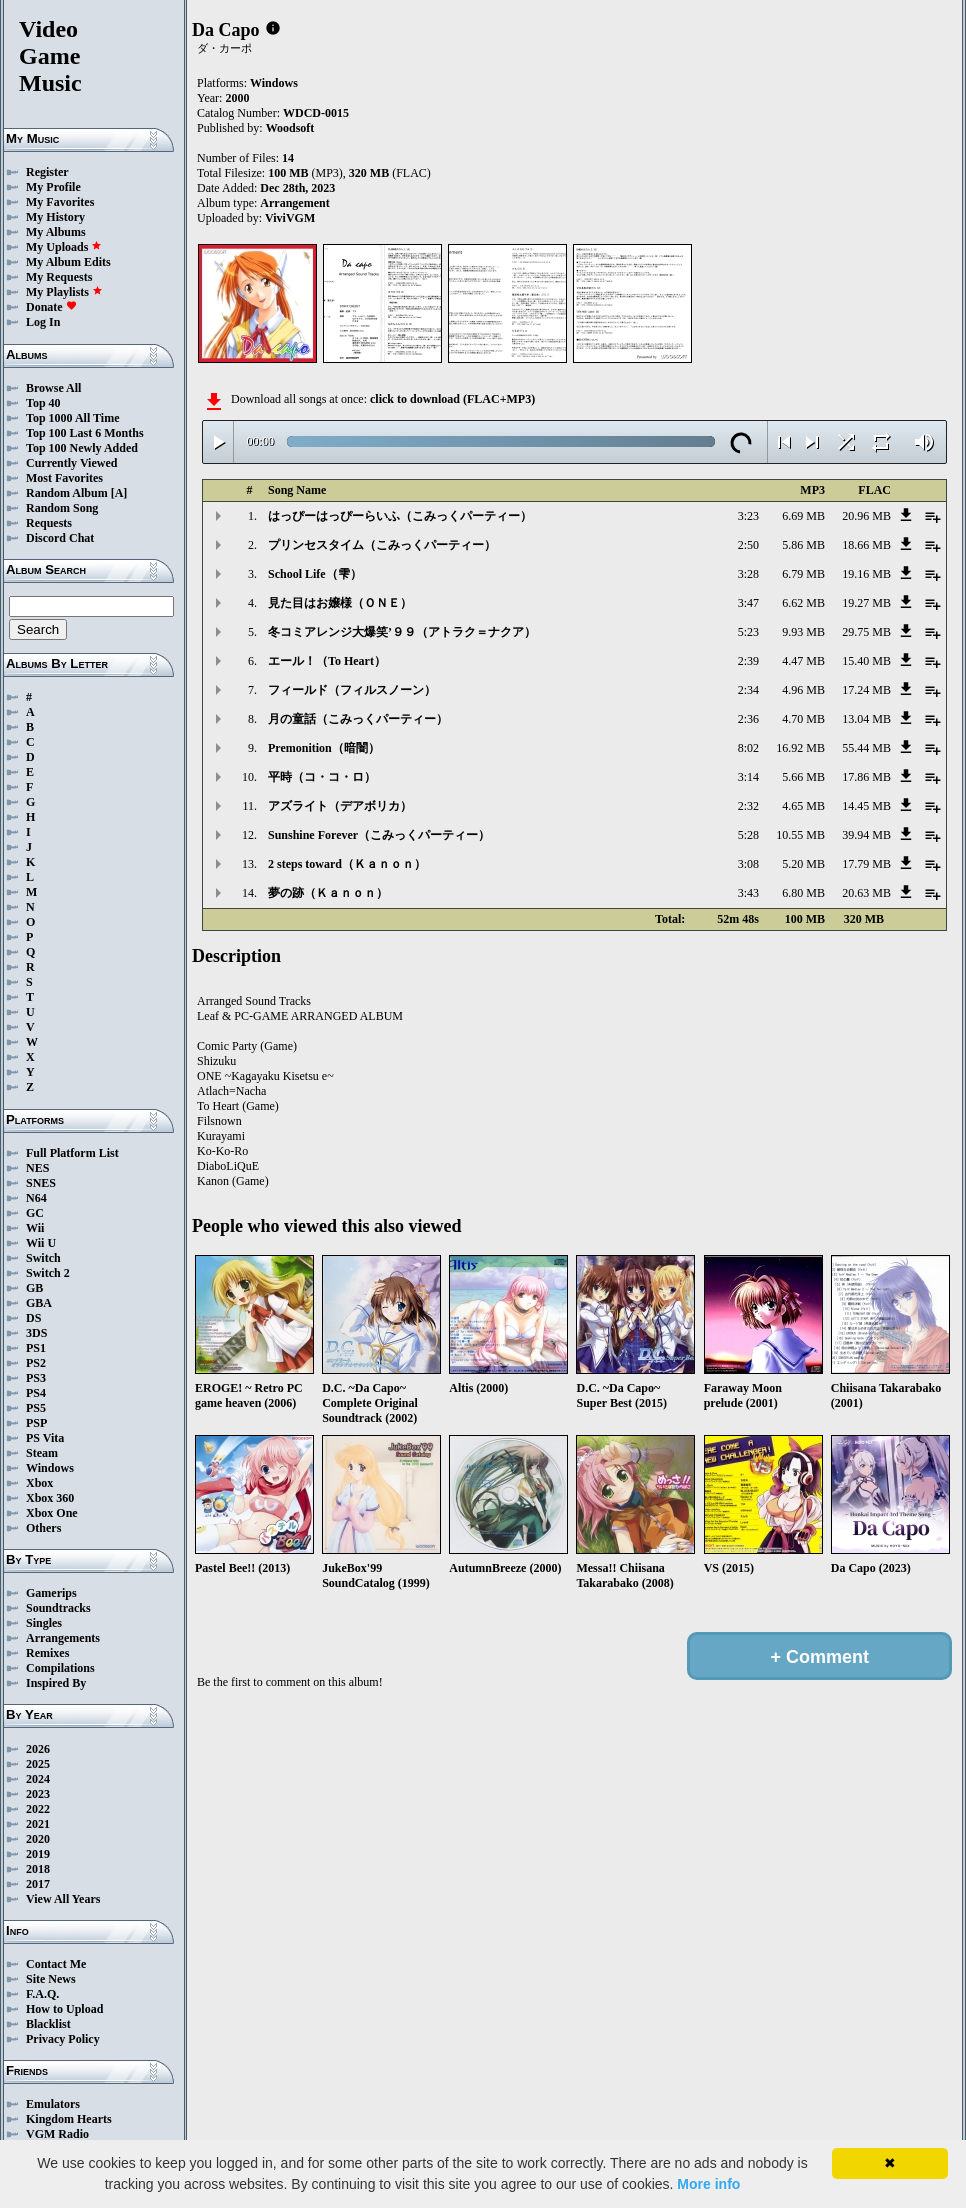 The height and width of the screenshot is (2208, 966). What do you see at coordinates (290, 128) in the screenshot?
I see `Woodsoft` at bounding box center [290, 128].